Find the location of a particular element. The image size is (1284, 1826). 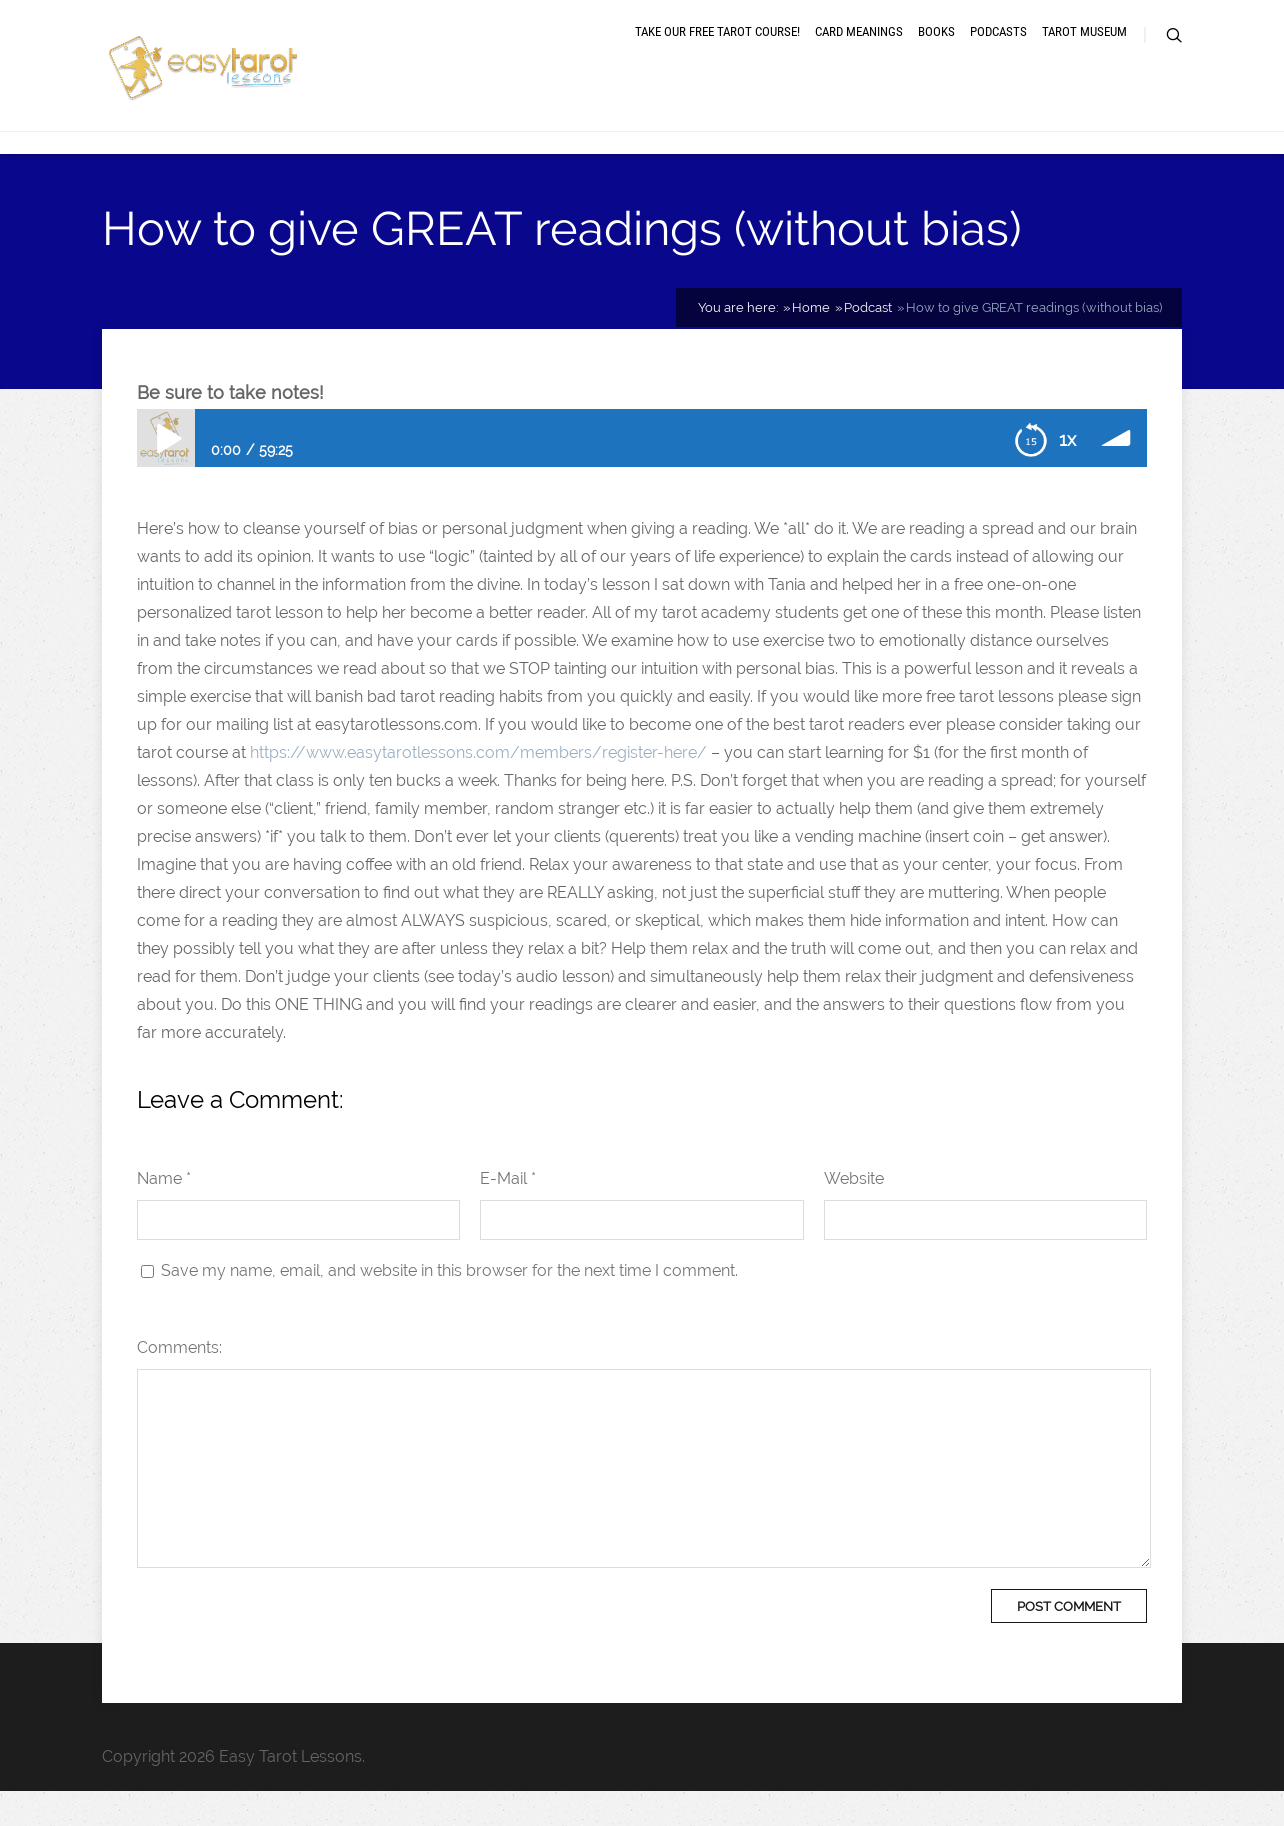

https://www.easytarotlessons.com/members/register-here/ is located at coordinates (478, 787).